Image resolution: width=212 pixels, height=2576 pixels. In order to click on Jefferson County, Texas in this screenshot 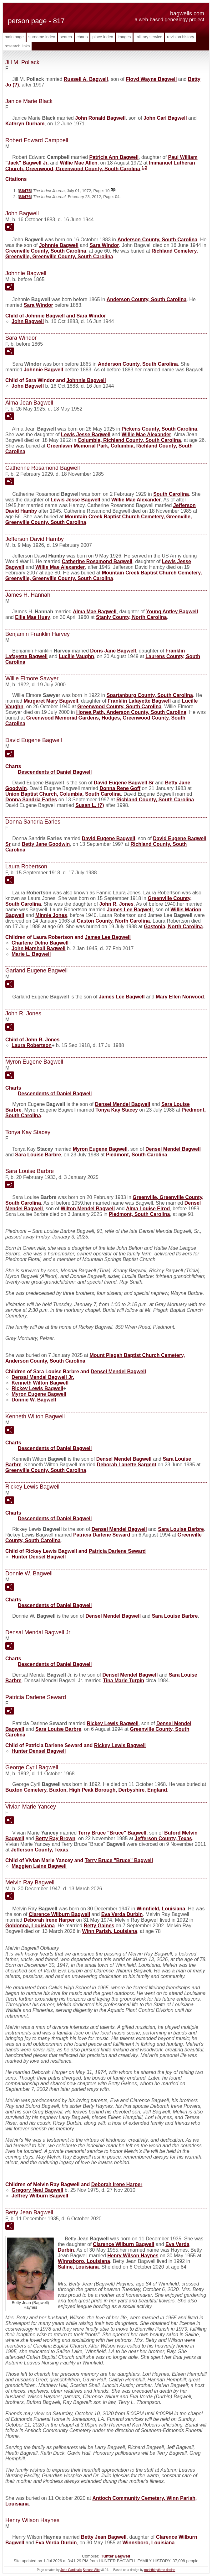, I will do `click(163, 1838)`.